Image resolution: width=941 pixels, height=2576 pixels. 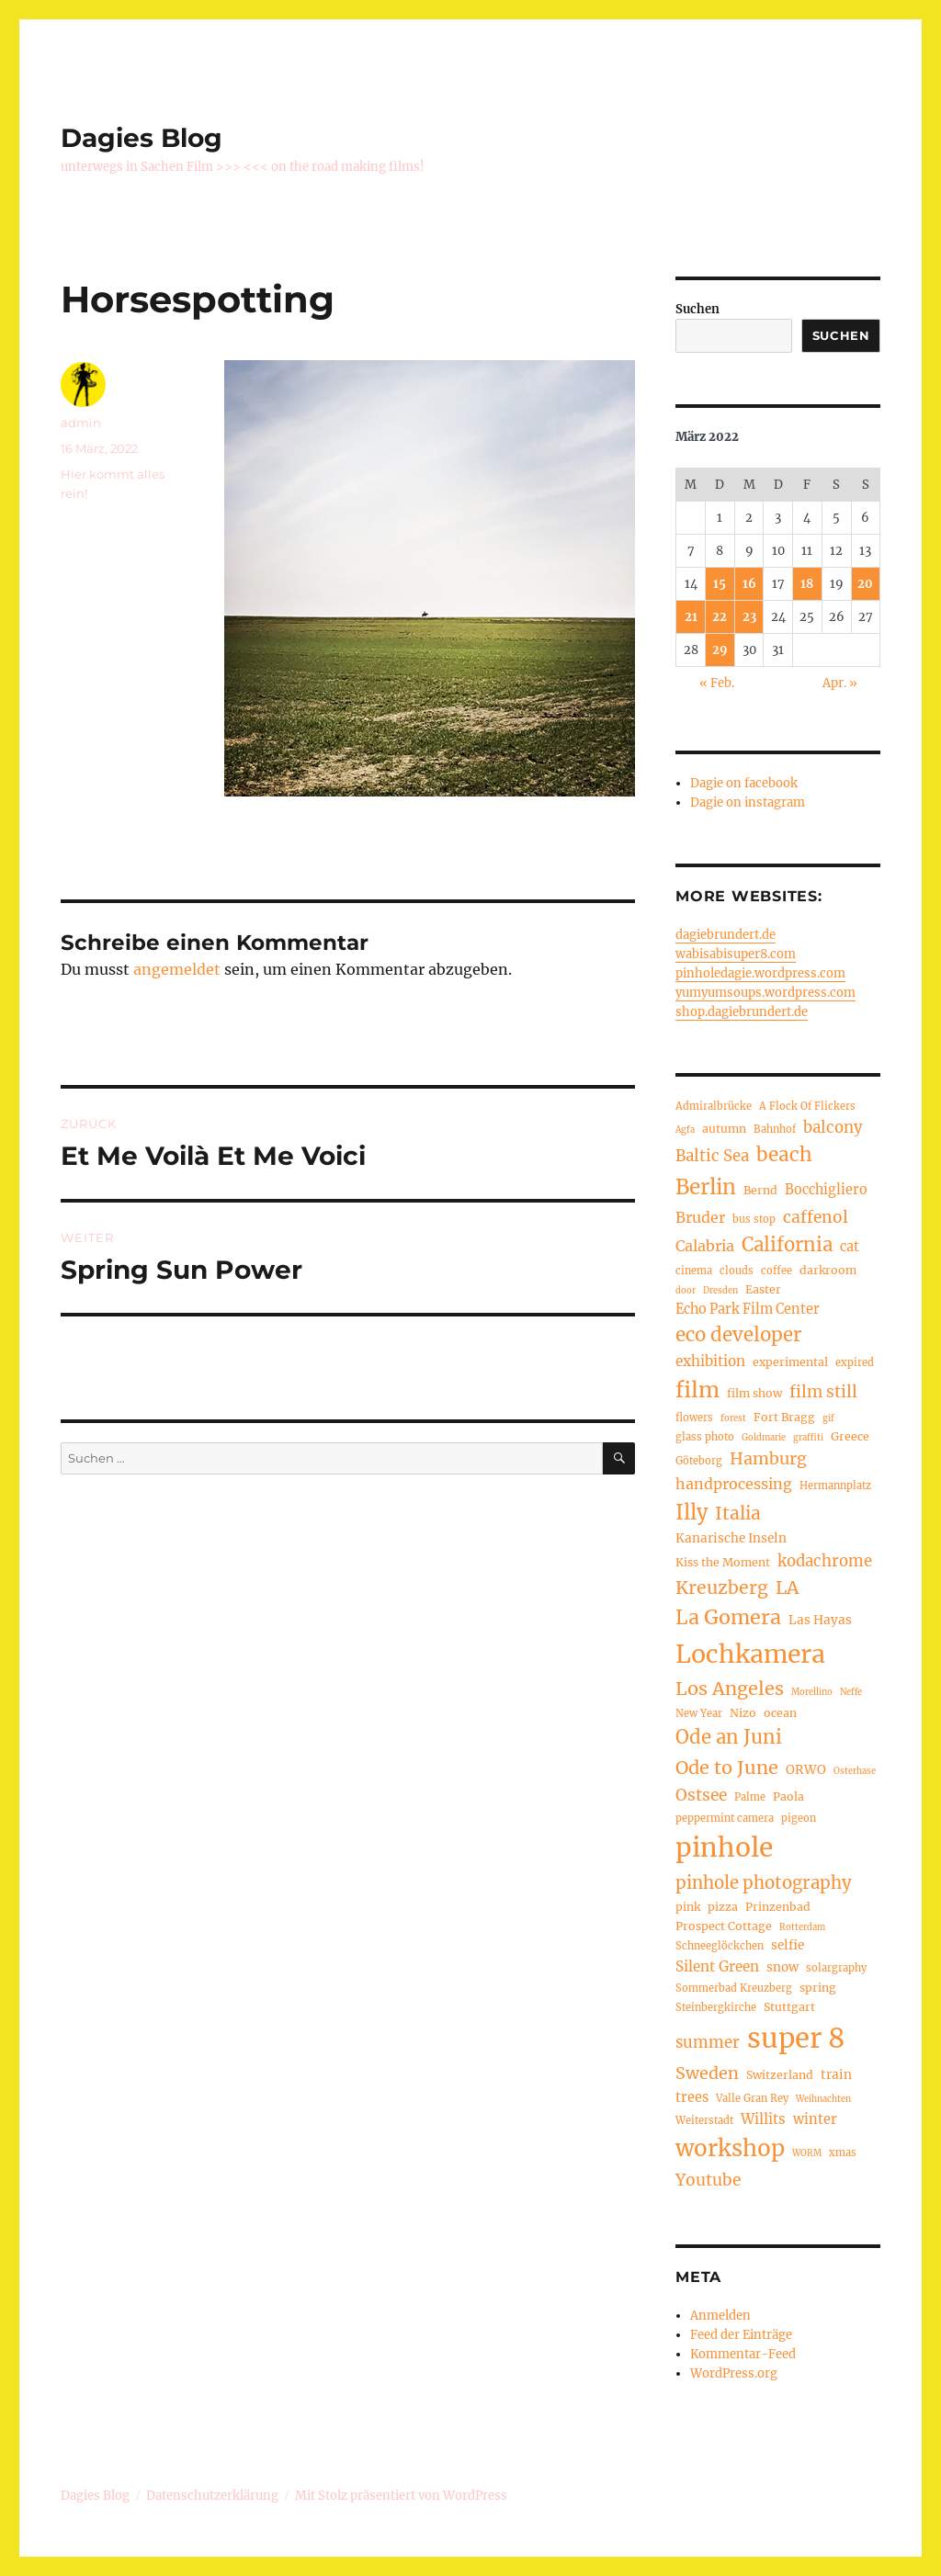 I want to click on workshop [workshop (30 Einträge)], so click(x=730, y=2148).